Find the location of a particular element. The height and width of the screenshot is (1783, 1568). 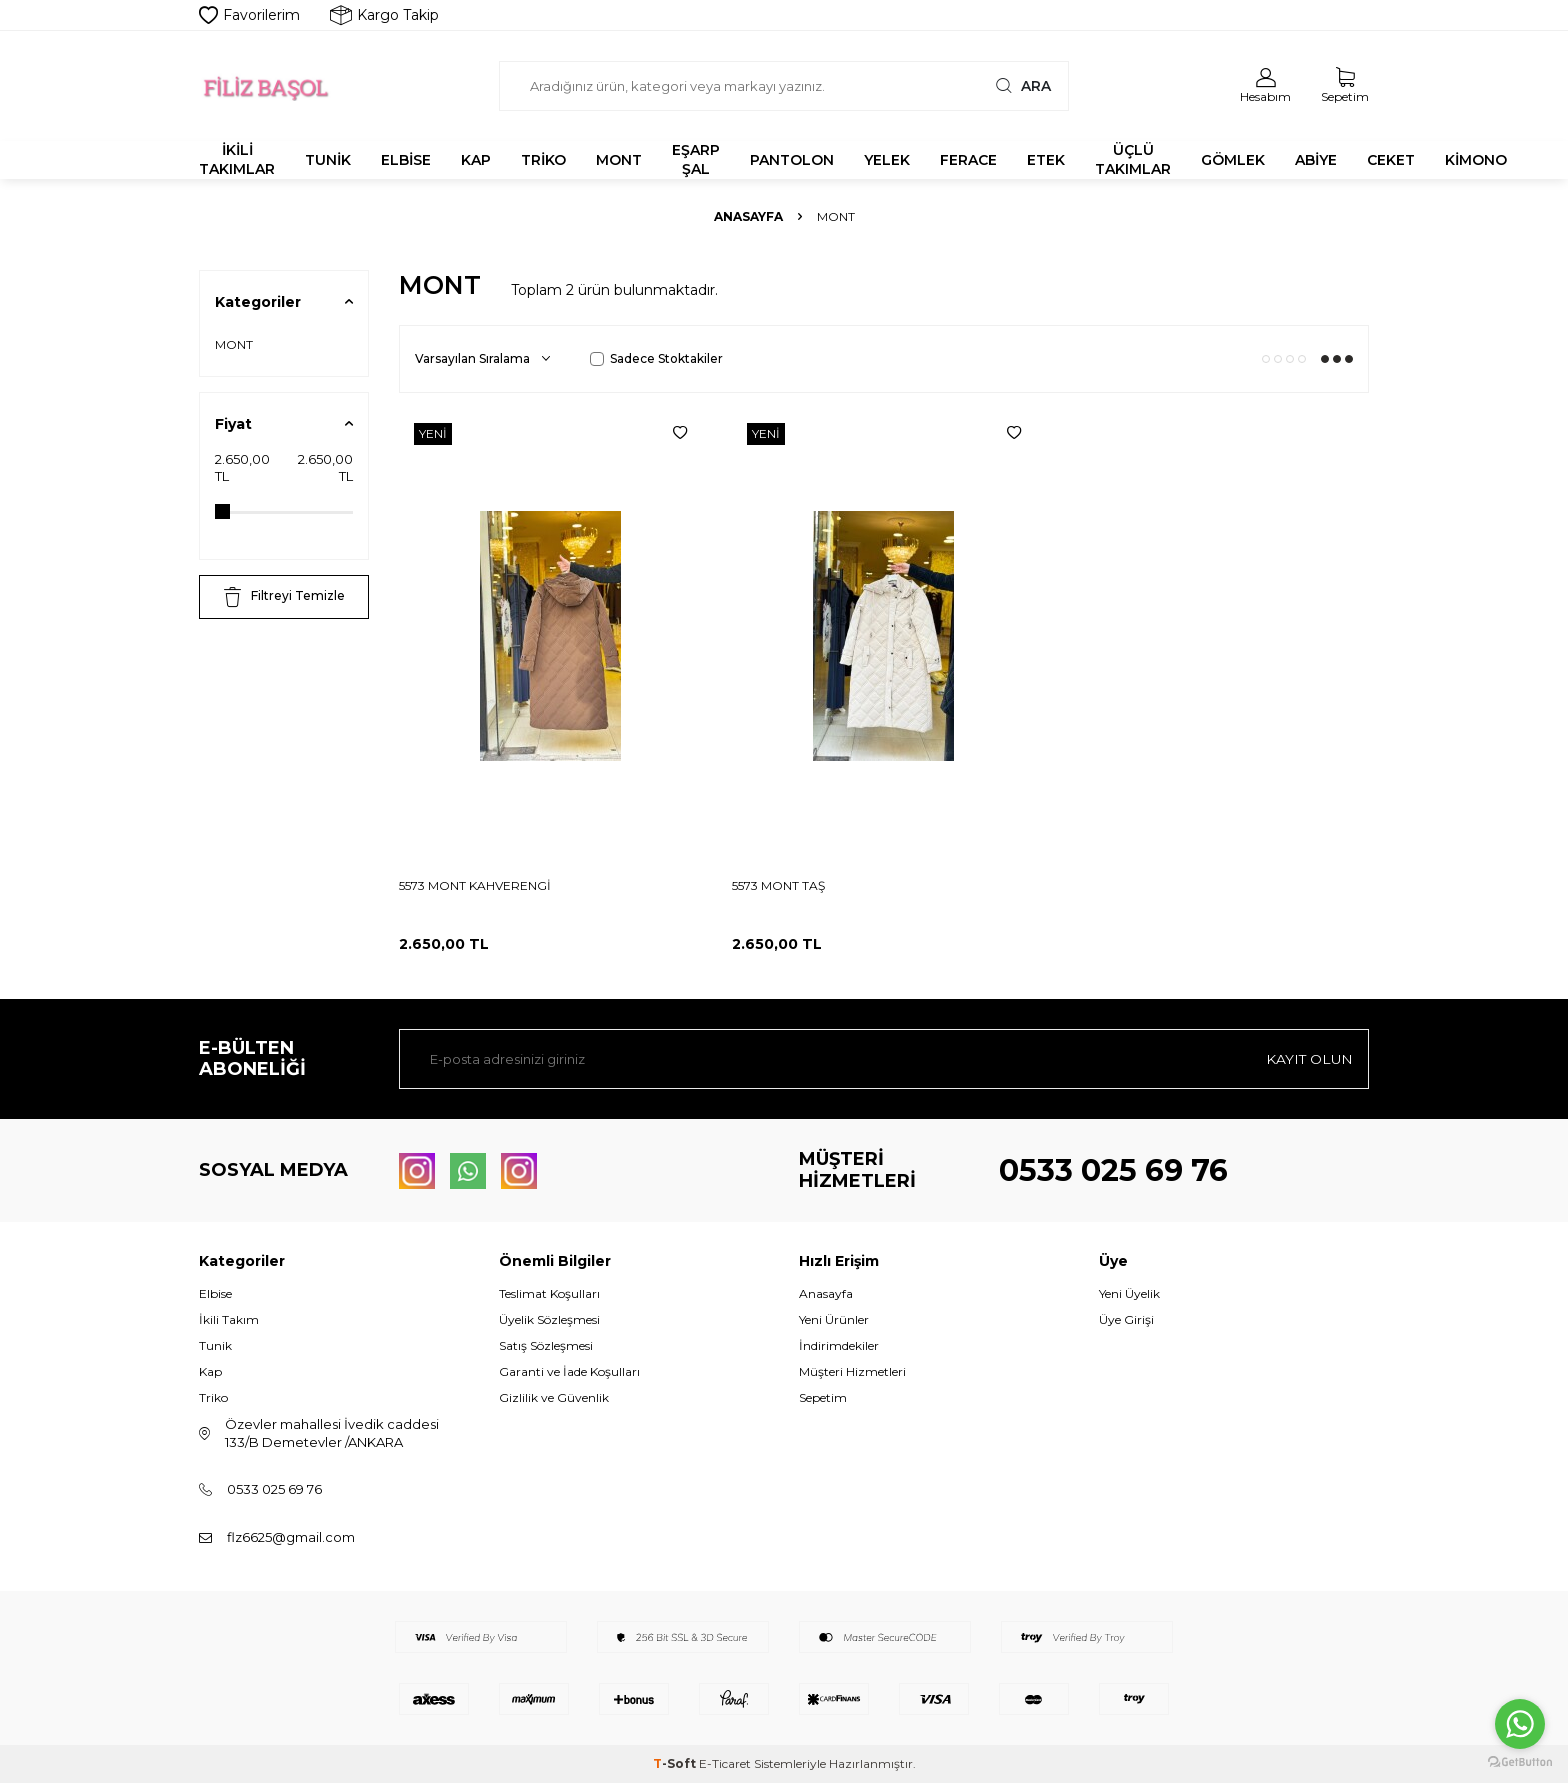

İkili Takım is located at coordinates (229, 1319).